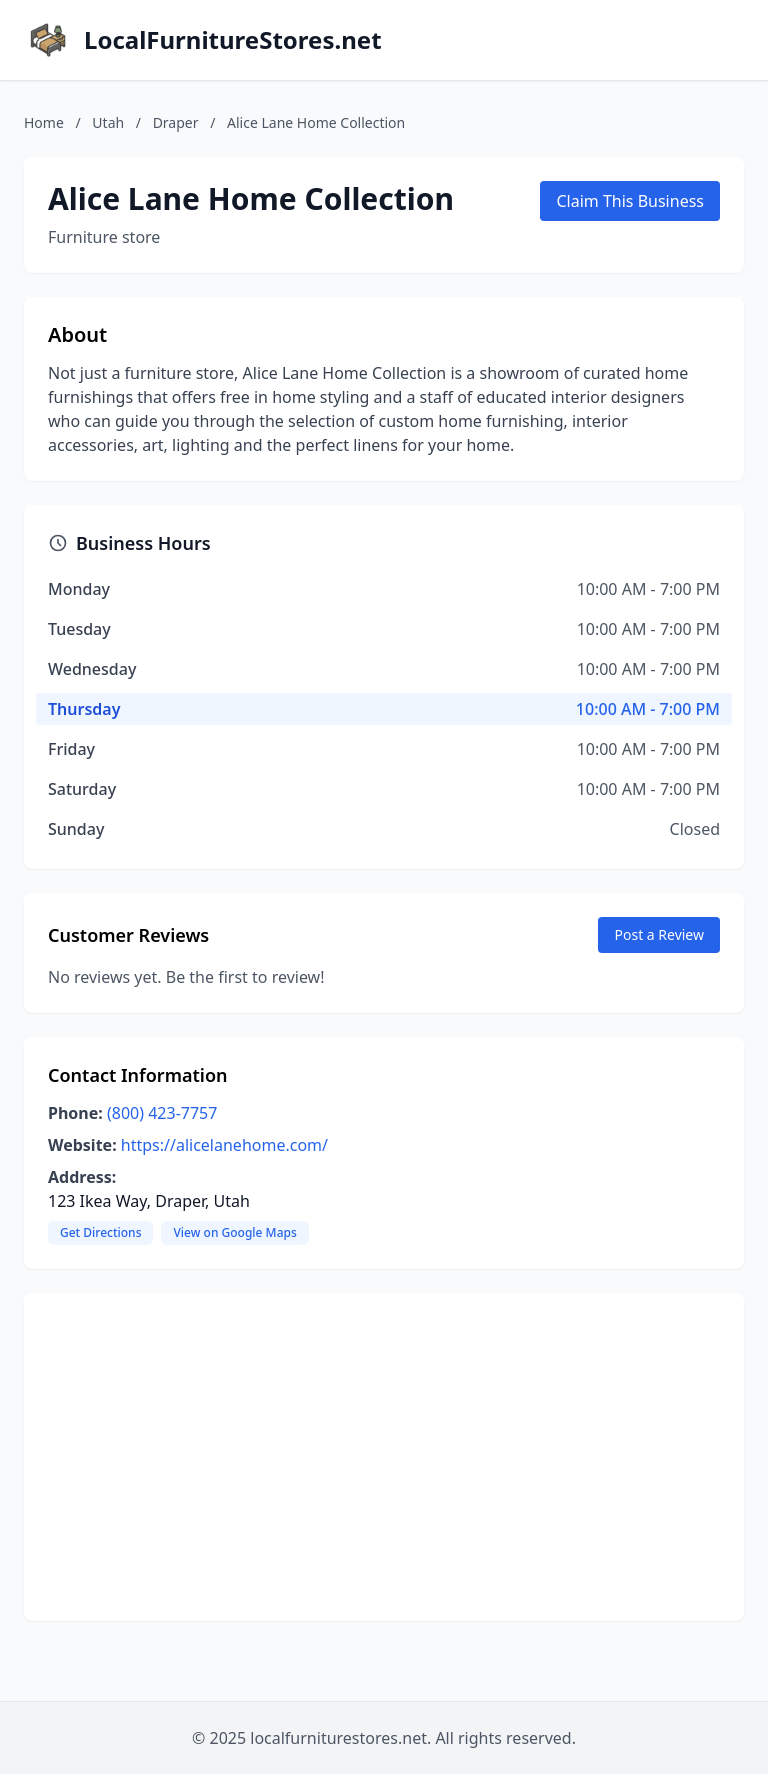 Image resolution: width=768 pixels, height=1774 pixels. I want to click on Claim This Business, so click(630, 201).